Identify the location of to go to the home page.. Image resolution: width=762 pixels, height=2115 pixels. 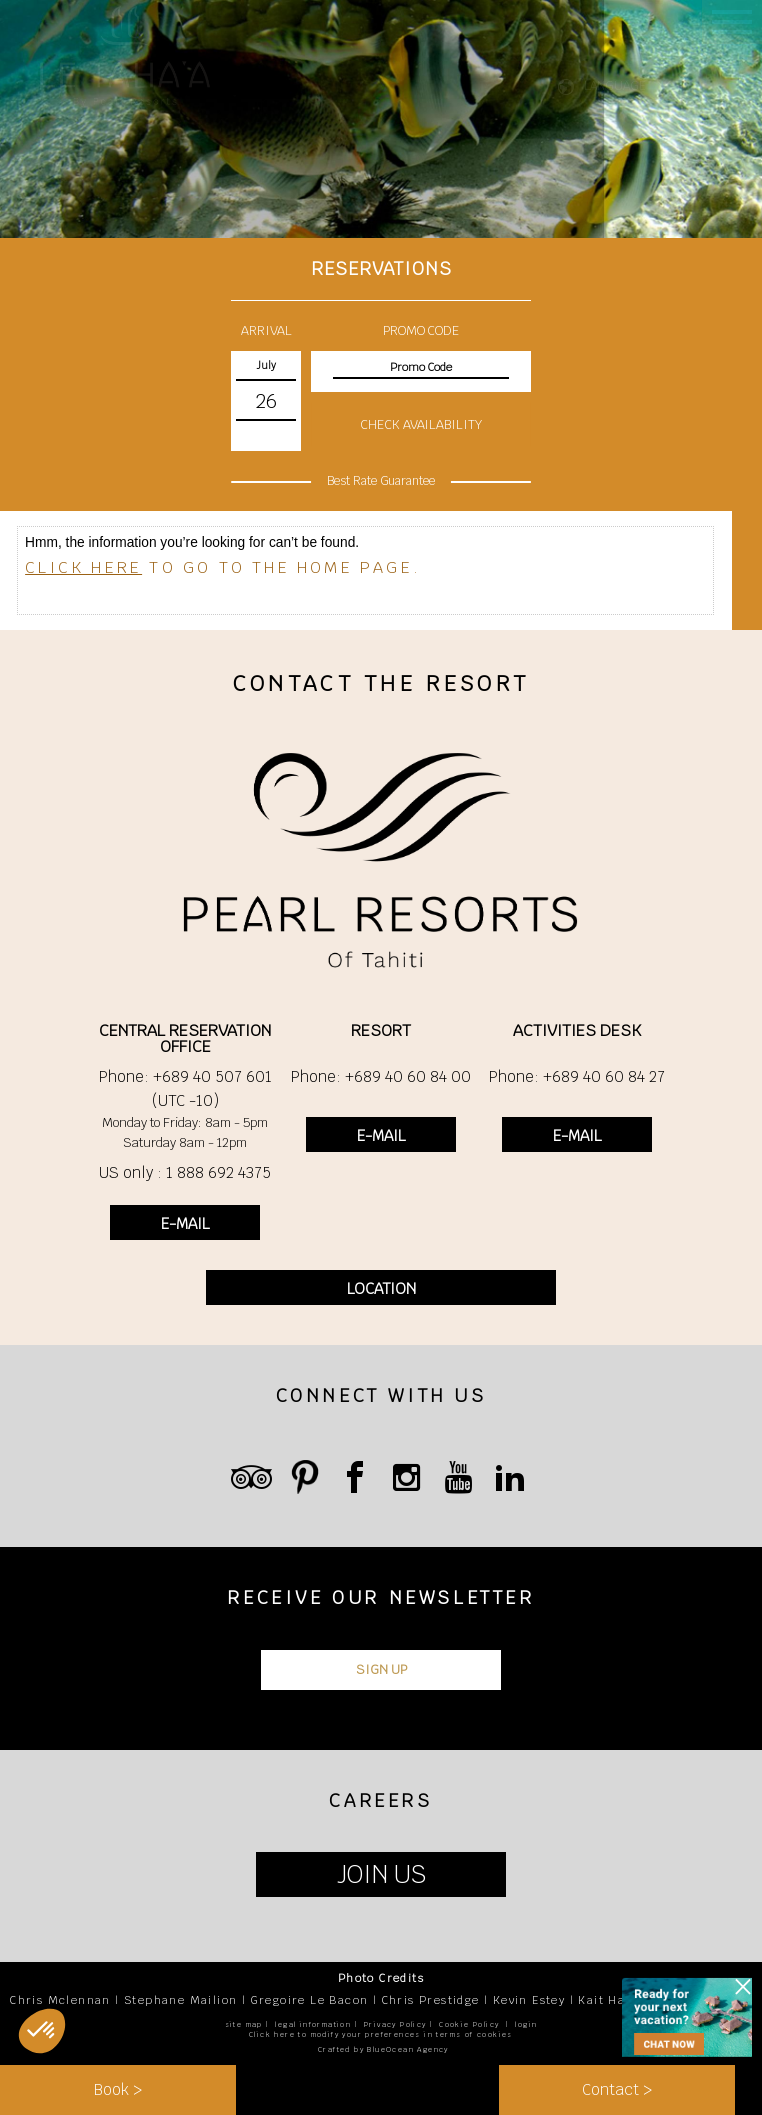
(223, 567).